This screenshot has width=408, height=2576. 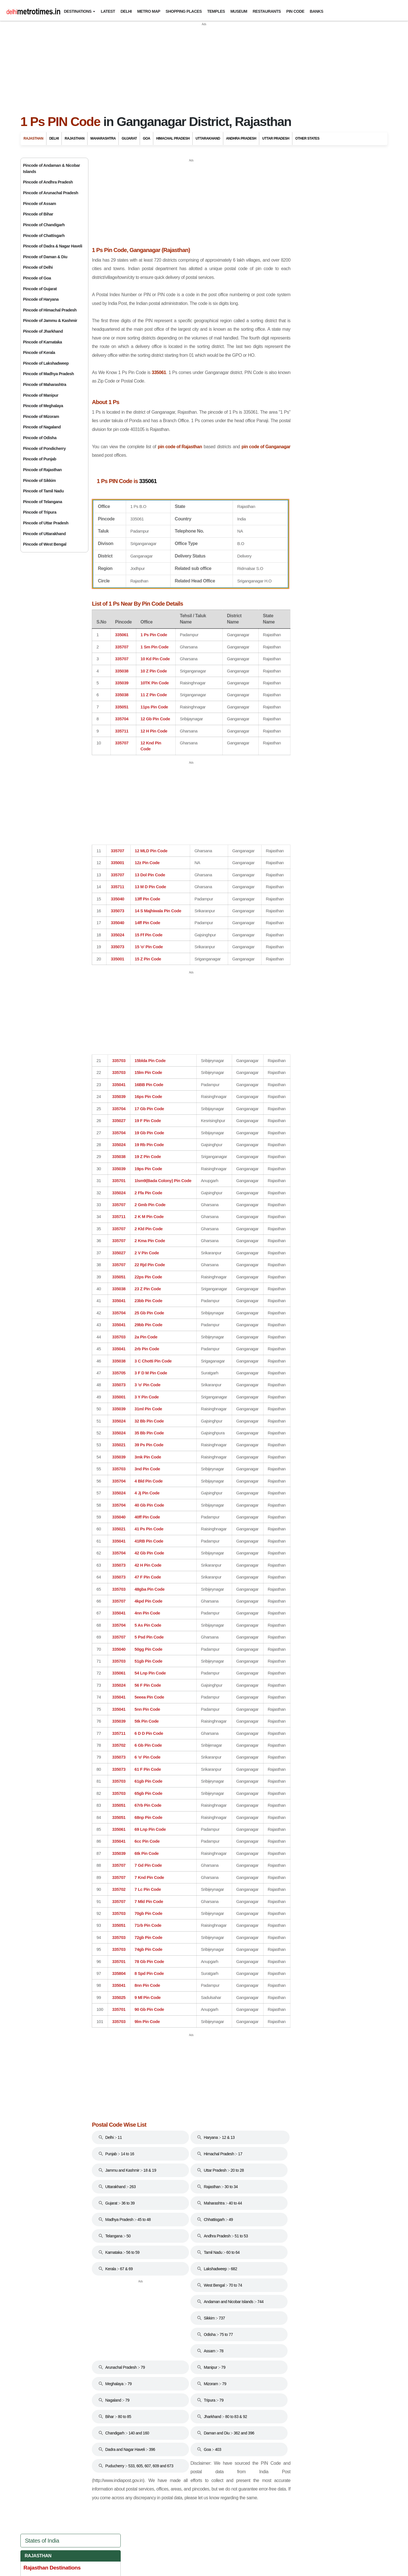 What do you see at coordinates (48, 373) in the screenshot?
I see `Pincode of Madhya Pradesh` at bounding box center [48, 373].